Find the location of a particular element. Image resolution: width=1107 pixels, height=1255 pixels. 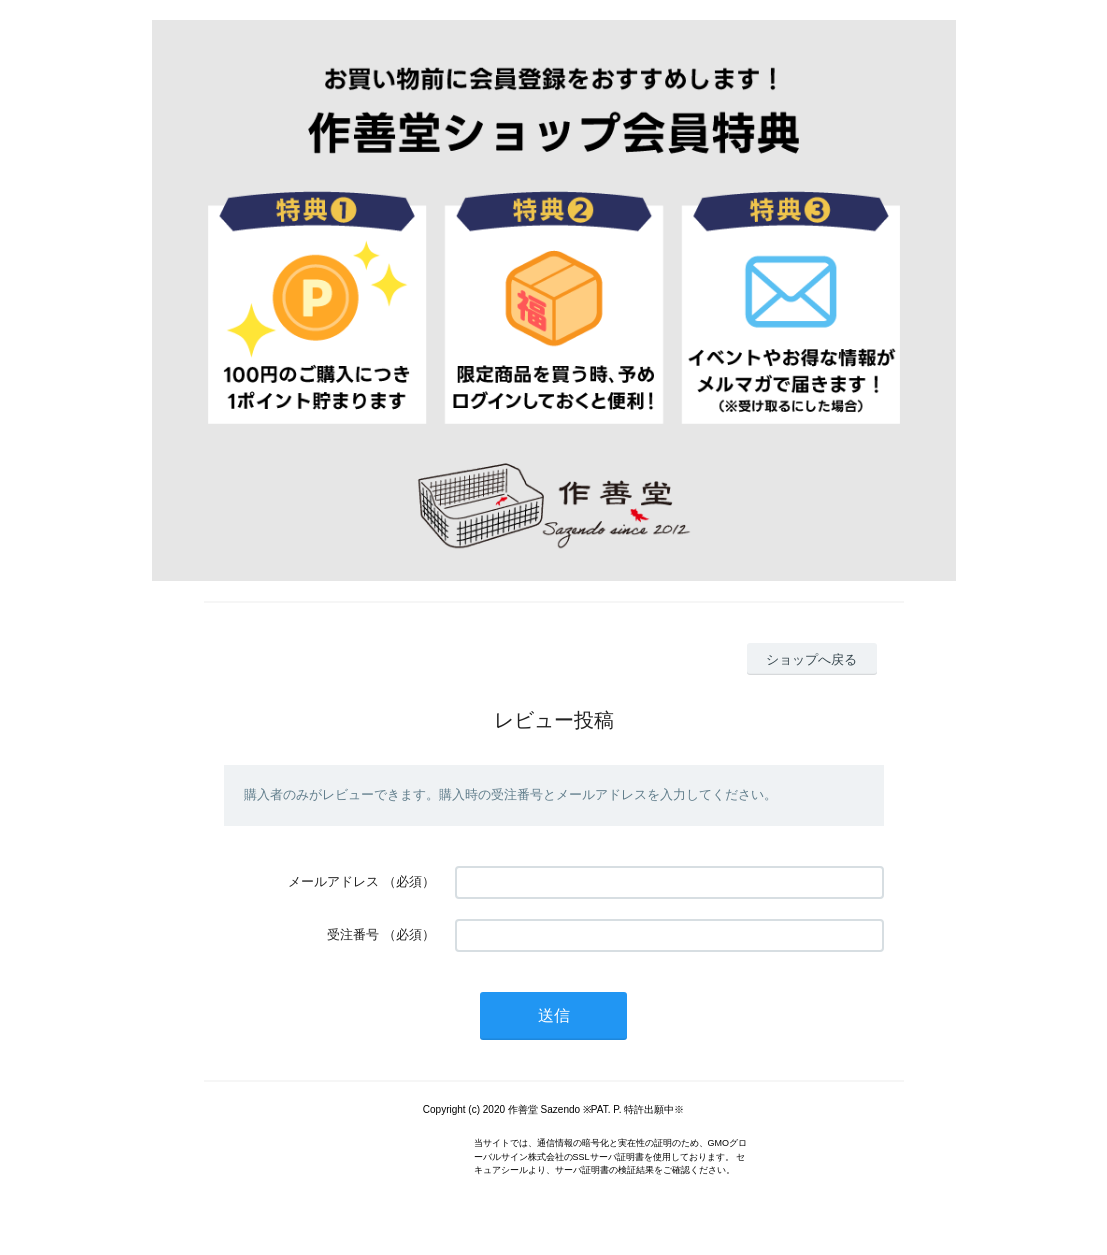

受注番号 is located at coordinates (353, 934).